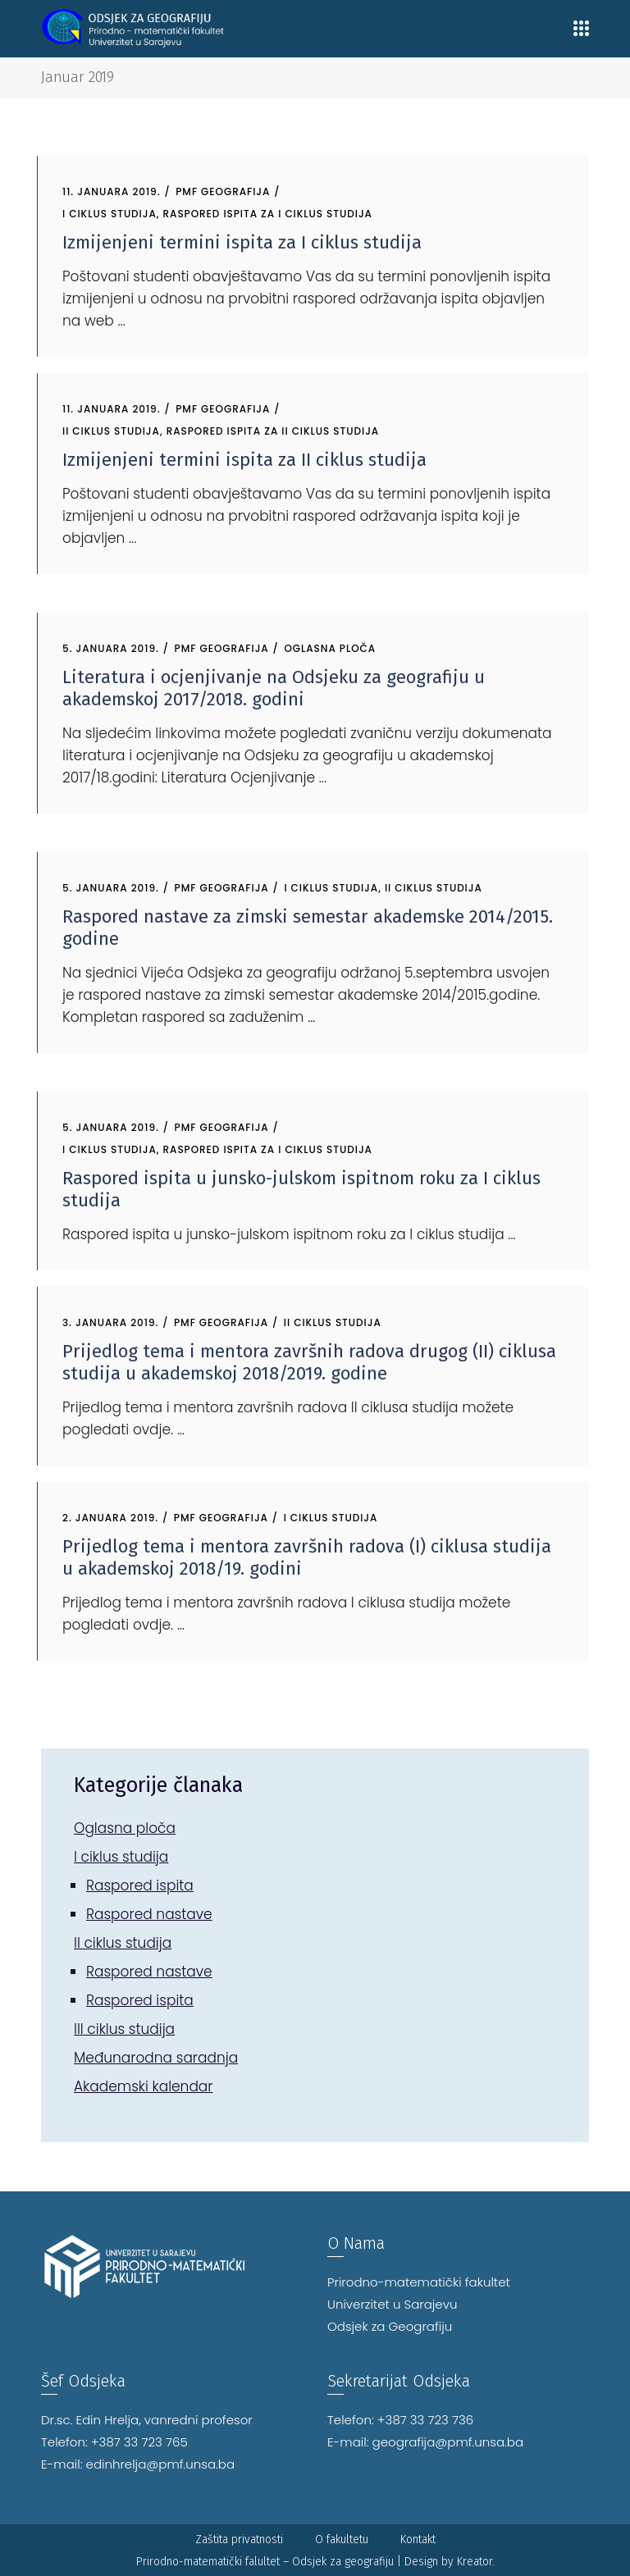 This screenshot has width=630, height=2576. I want to click on 3. Januara 2019., so click(110, 1322).